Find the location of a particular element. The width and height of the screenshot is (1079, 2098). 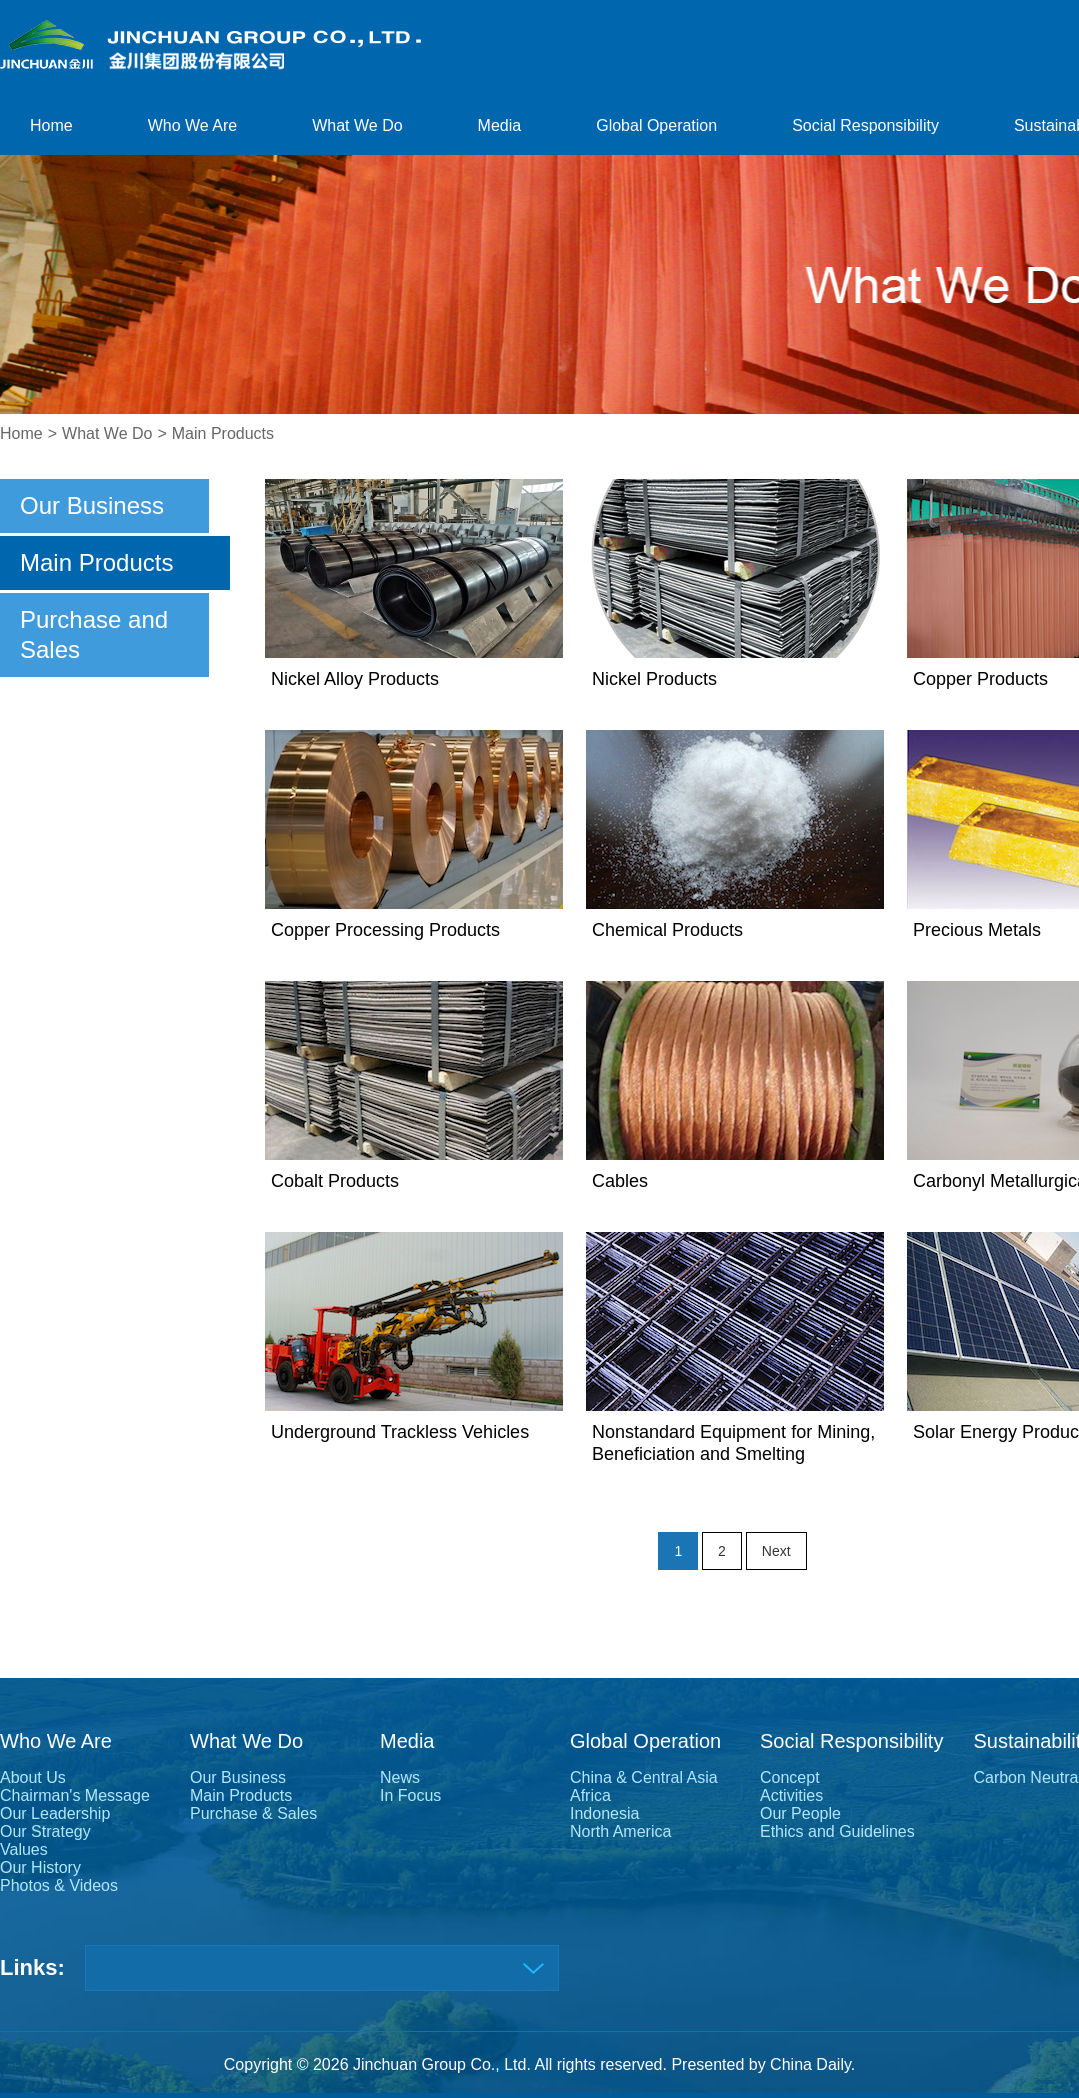

Our History is located at coordinates (40, 1867).